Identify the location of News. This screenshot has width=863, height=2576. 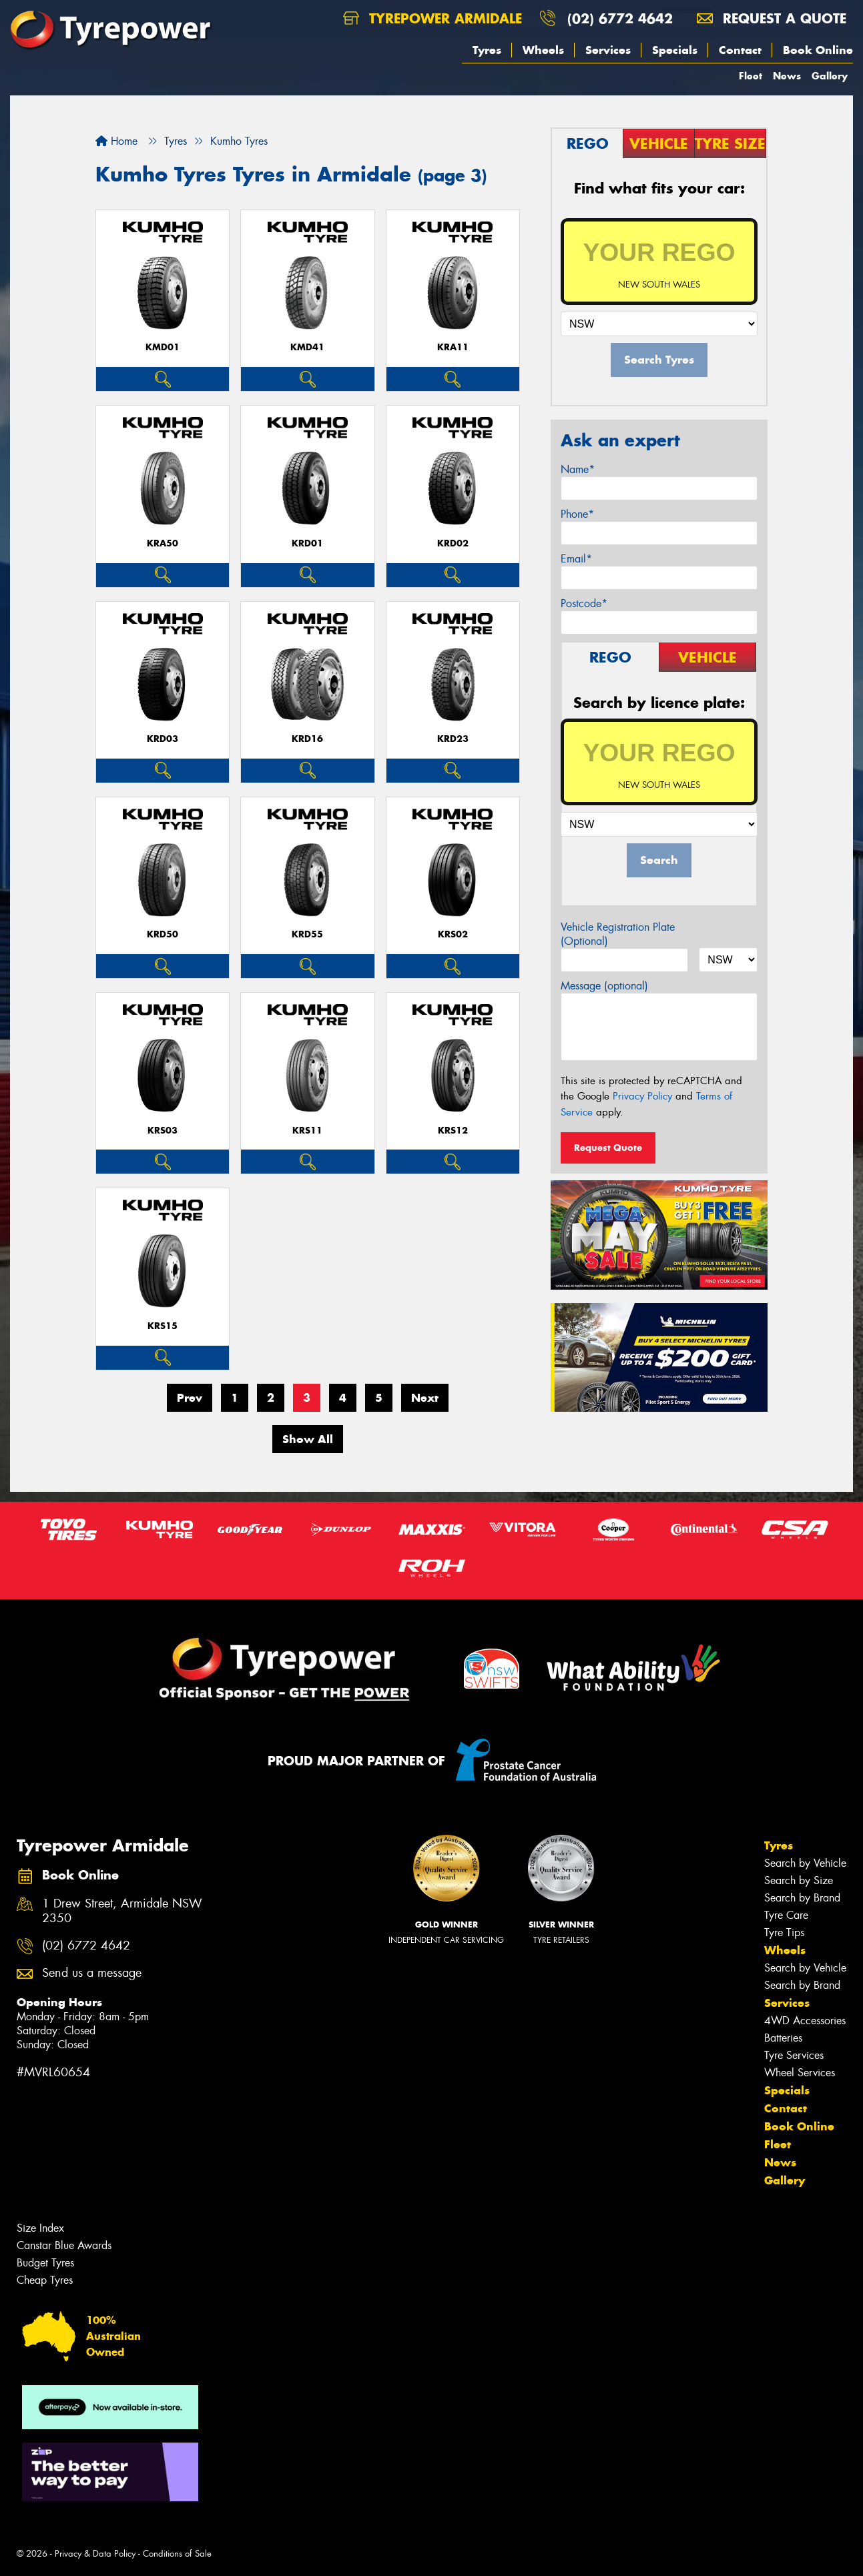
(787, 75).